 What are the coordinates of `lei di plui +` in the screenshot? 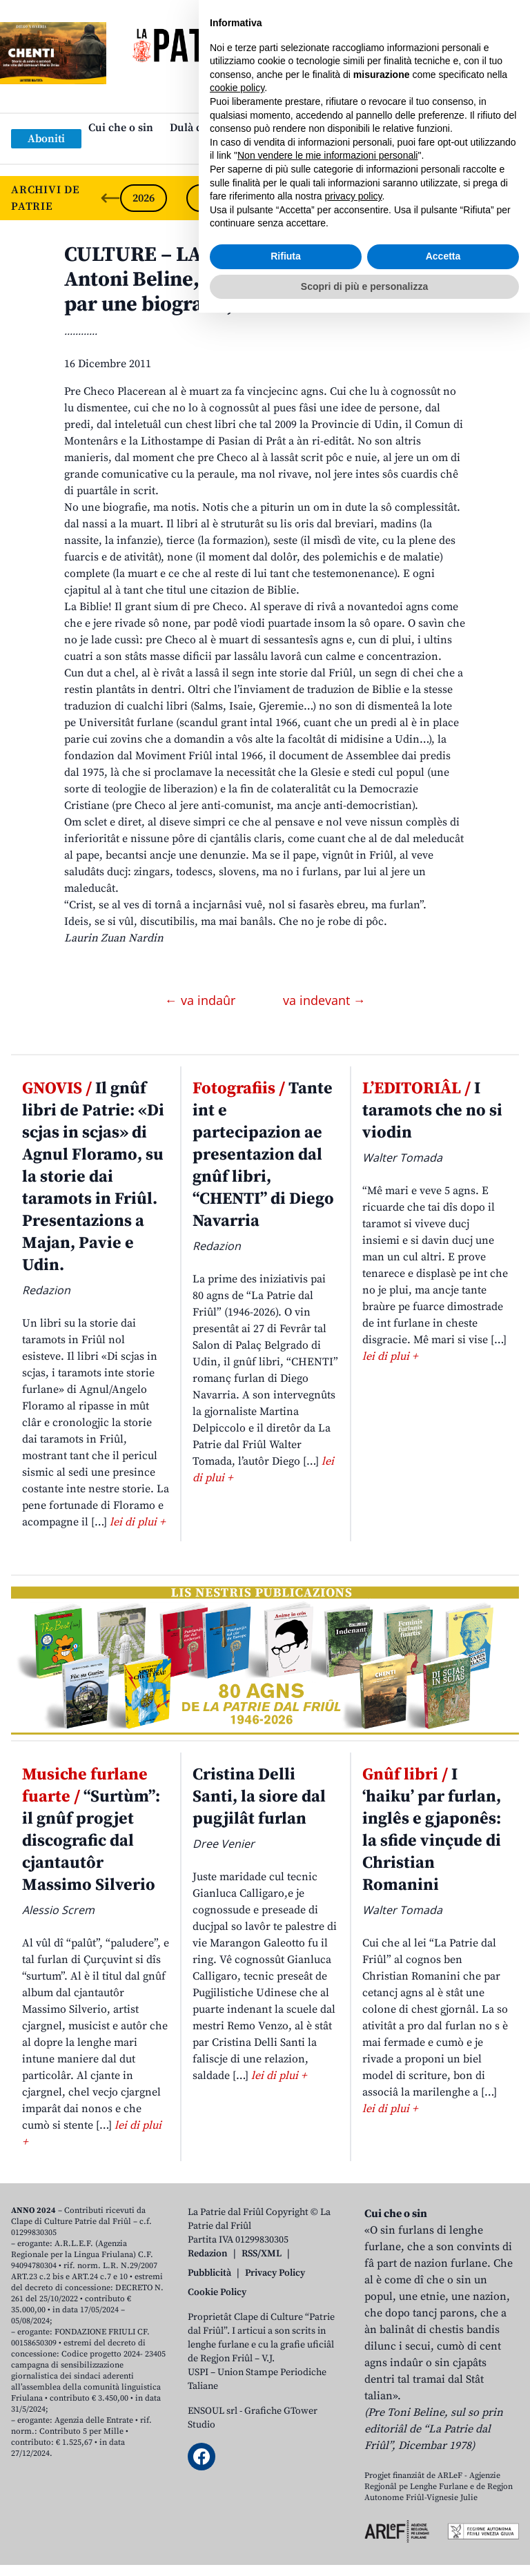 It's located at (137, 1522).